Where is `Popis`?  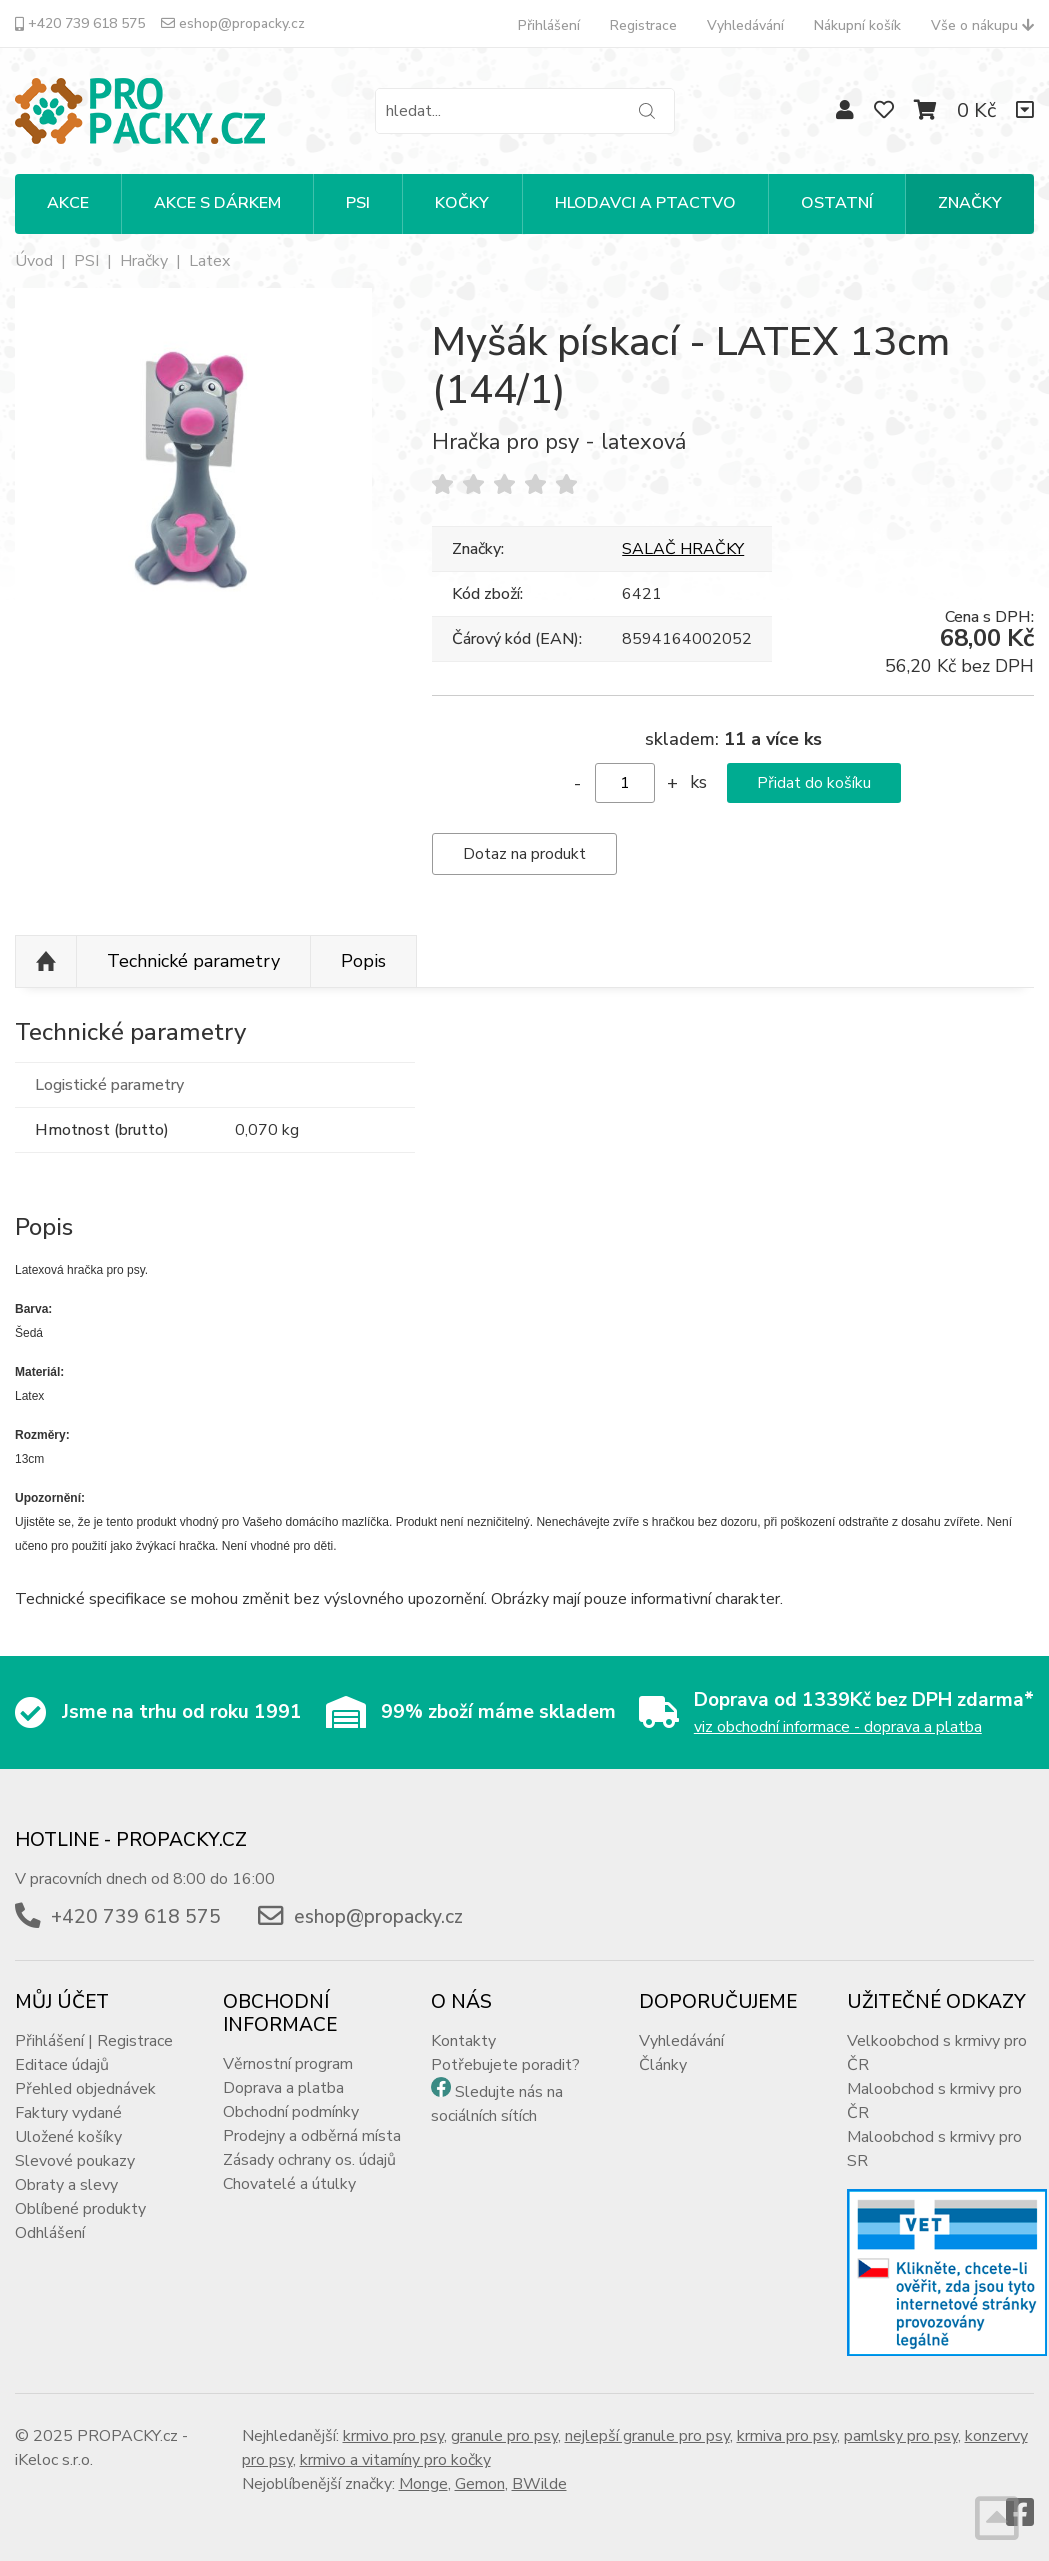 Popis is located at coordinates (363, 961).